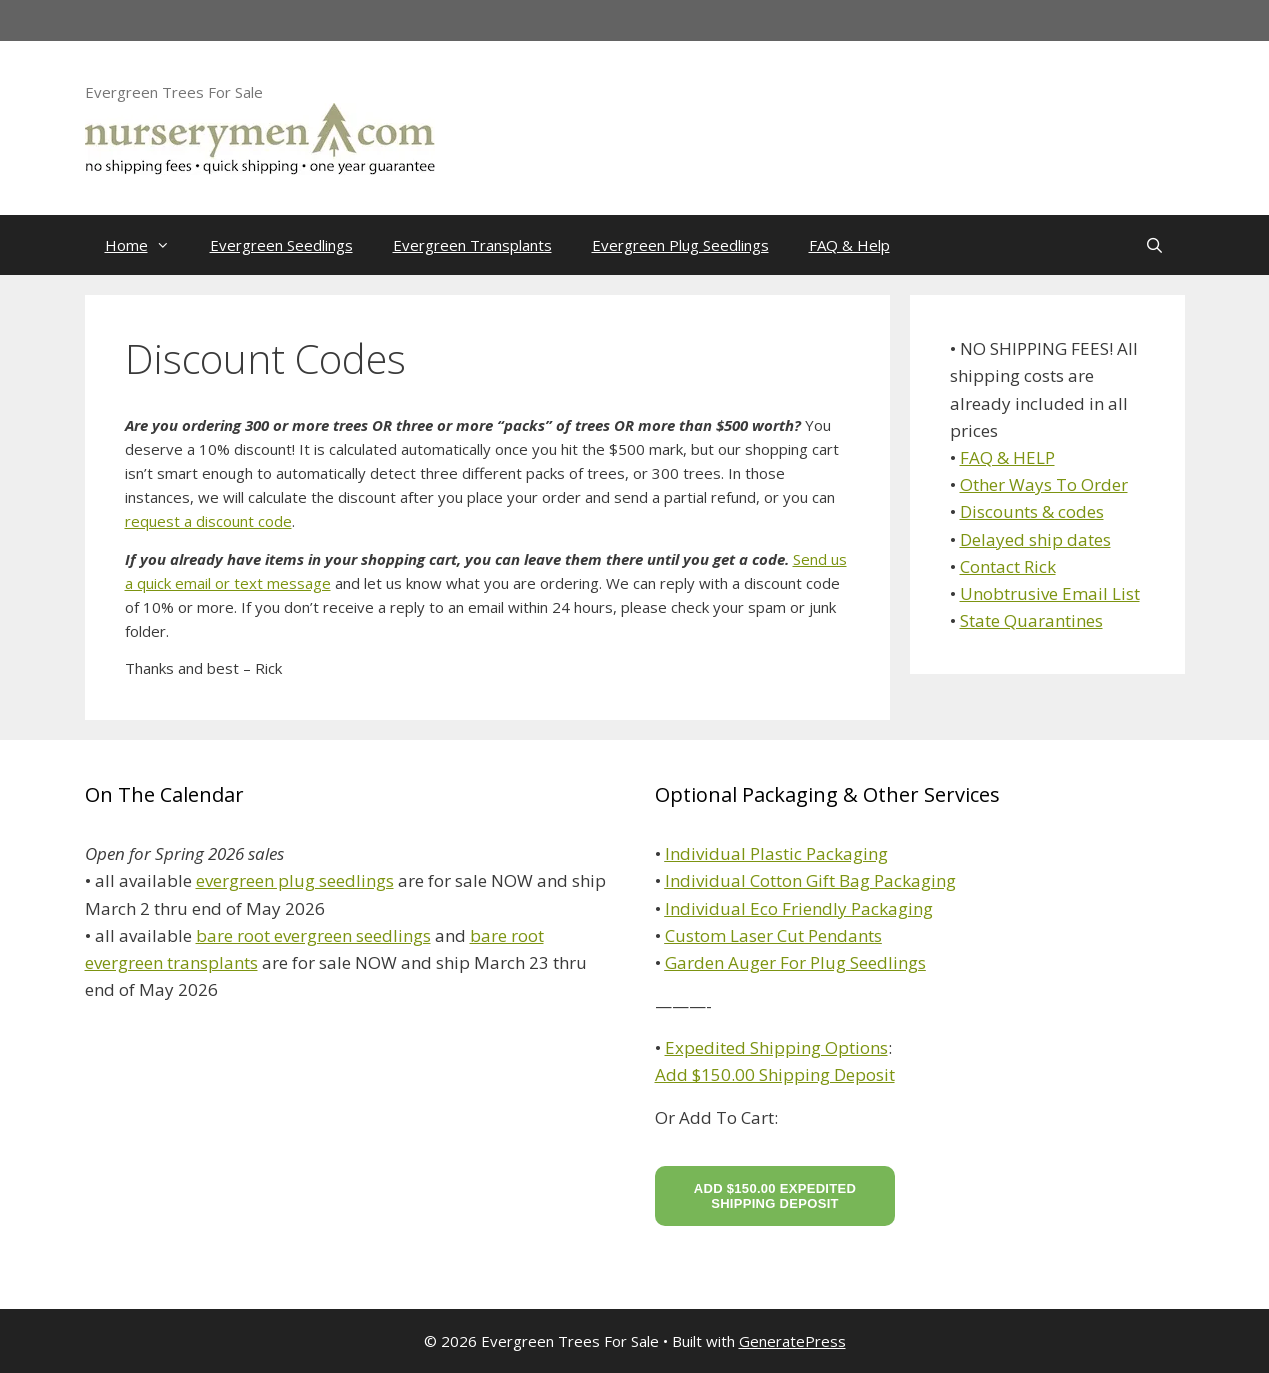 Image resolution: width=1269 pixels, height=1373 pixels. I want to click on Expedited Shipping Options, so click(776, 1047).